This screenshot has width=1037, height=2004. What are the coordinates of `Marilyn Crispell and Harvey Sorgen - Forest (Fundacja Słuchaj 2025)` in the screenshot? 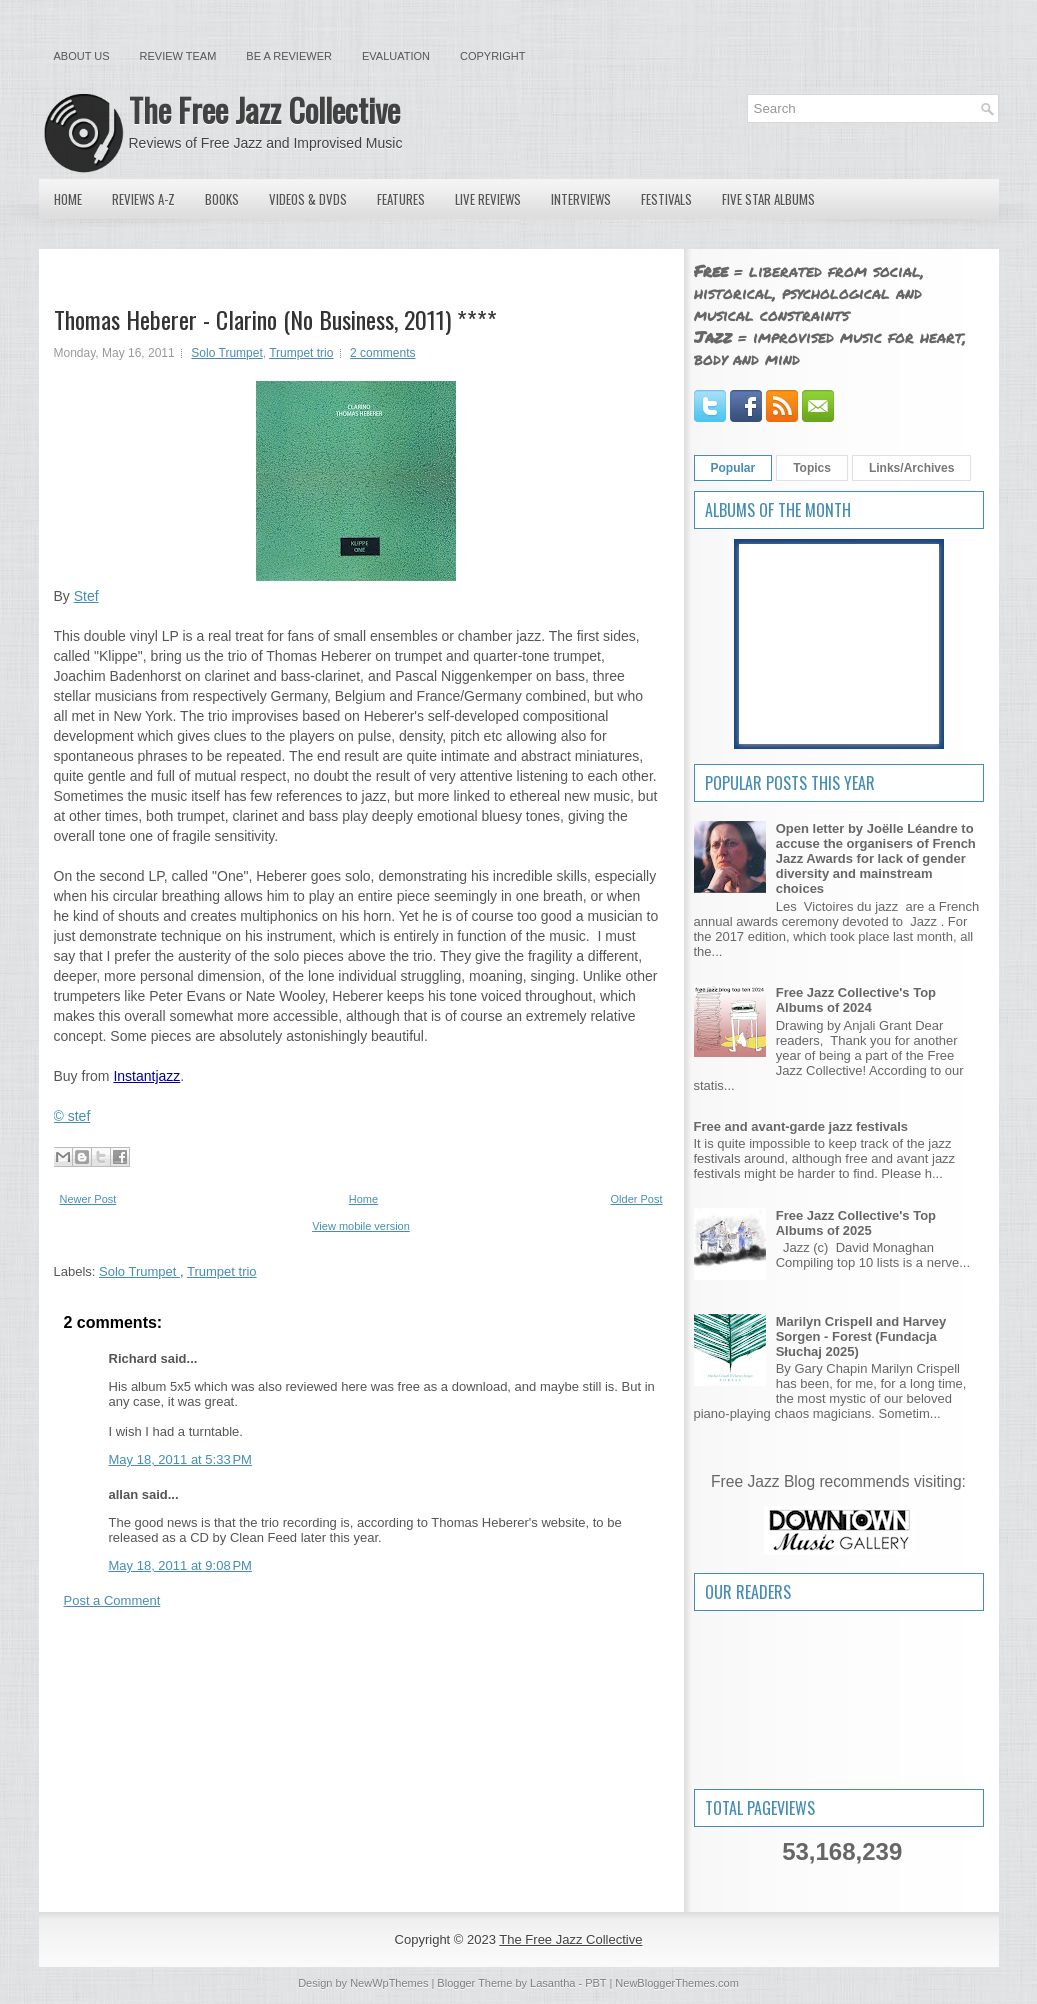 It's located at (861, 1336).